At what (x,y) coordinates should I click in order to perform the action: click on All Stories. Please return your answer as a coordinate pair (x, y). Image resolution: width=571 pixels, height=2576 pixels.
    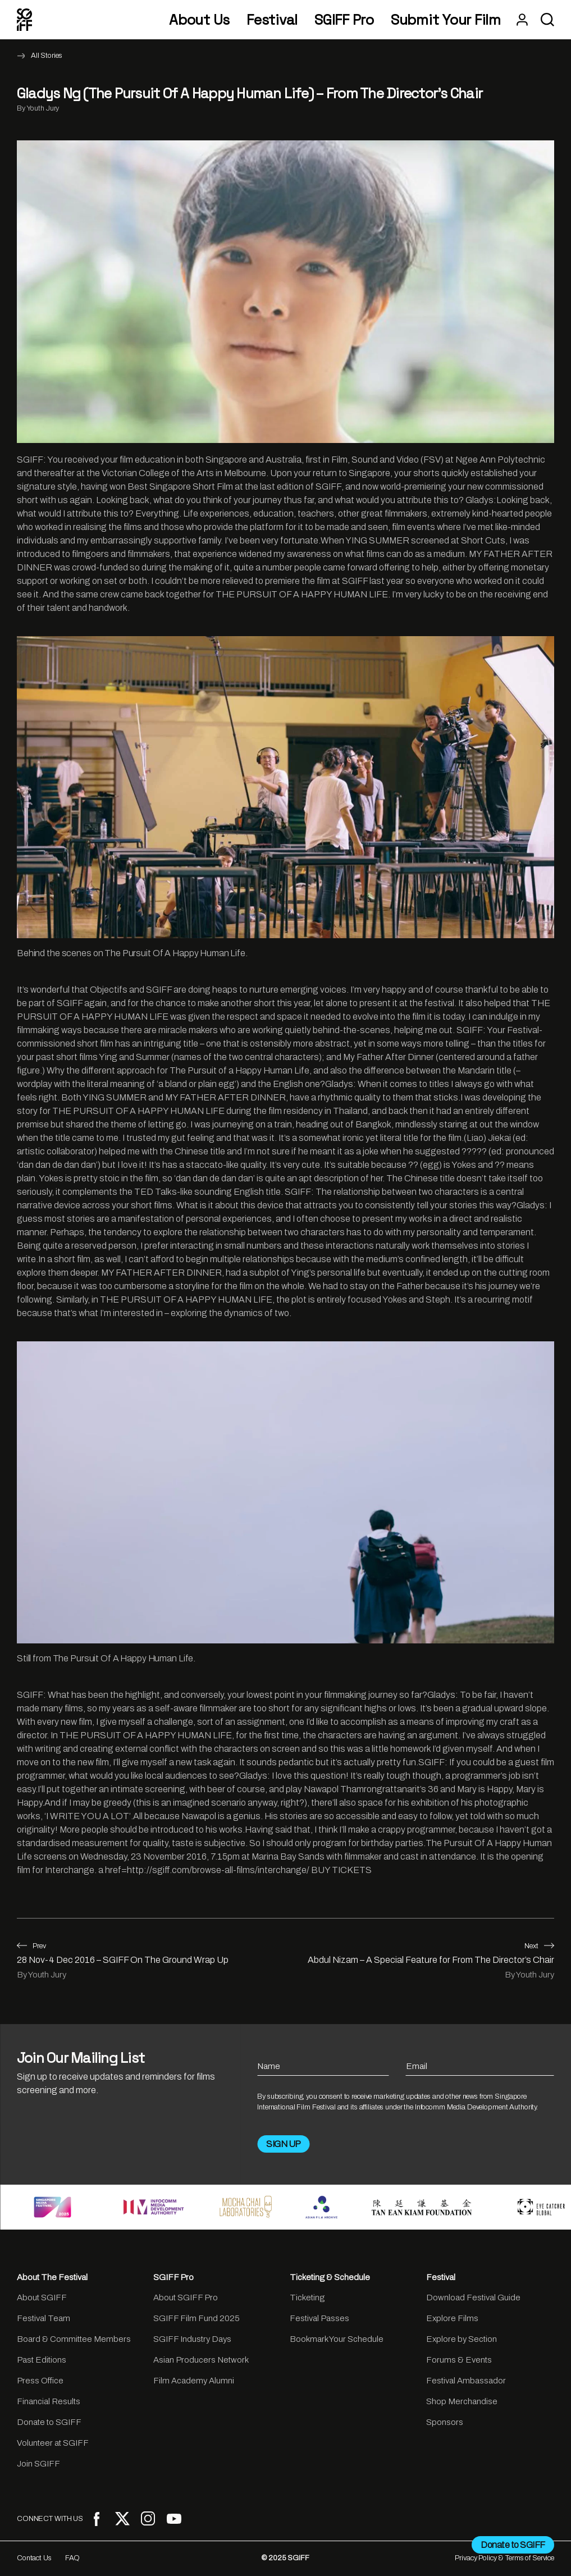
    Looking at the image, I should click on (46, 56).